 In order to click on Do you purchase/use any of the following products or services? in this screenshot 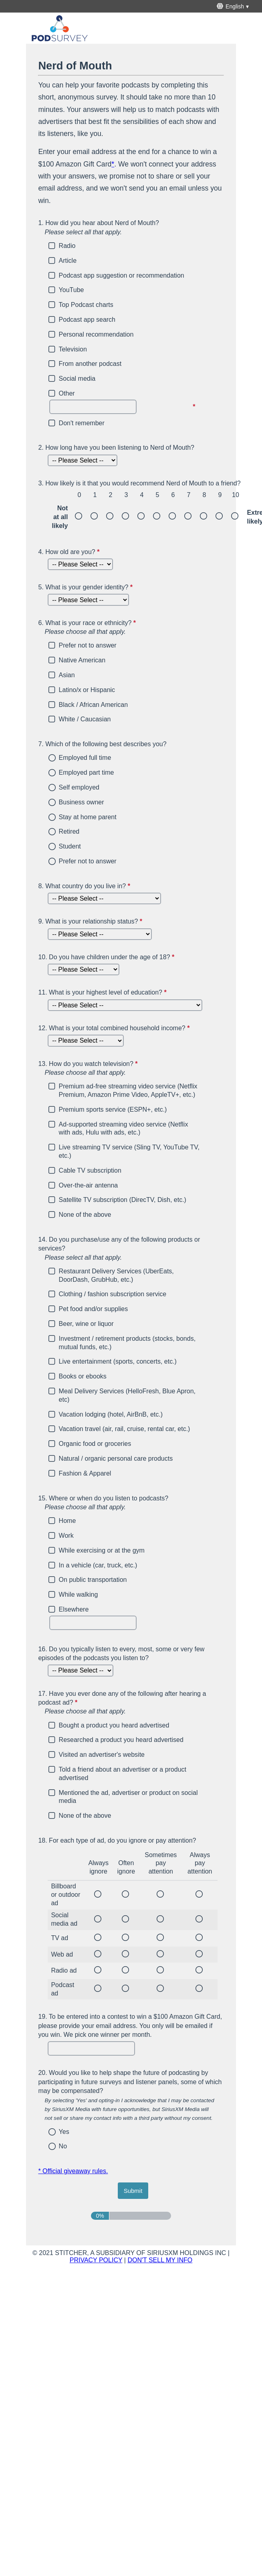, I will do `click(131, 1249)`.